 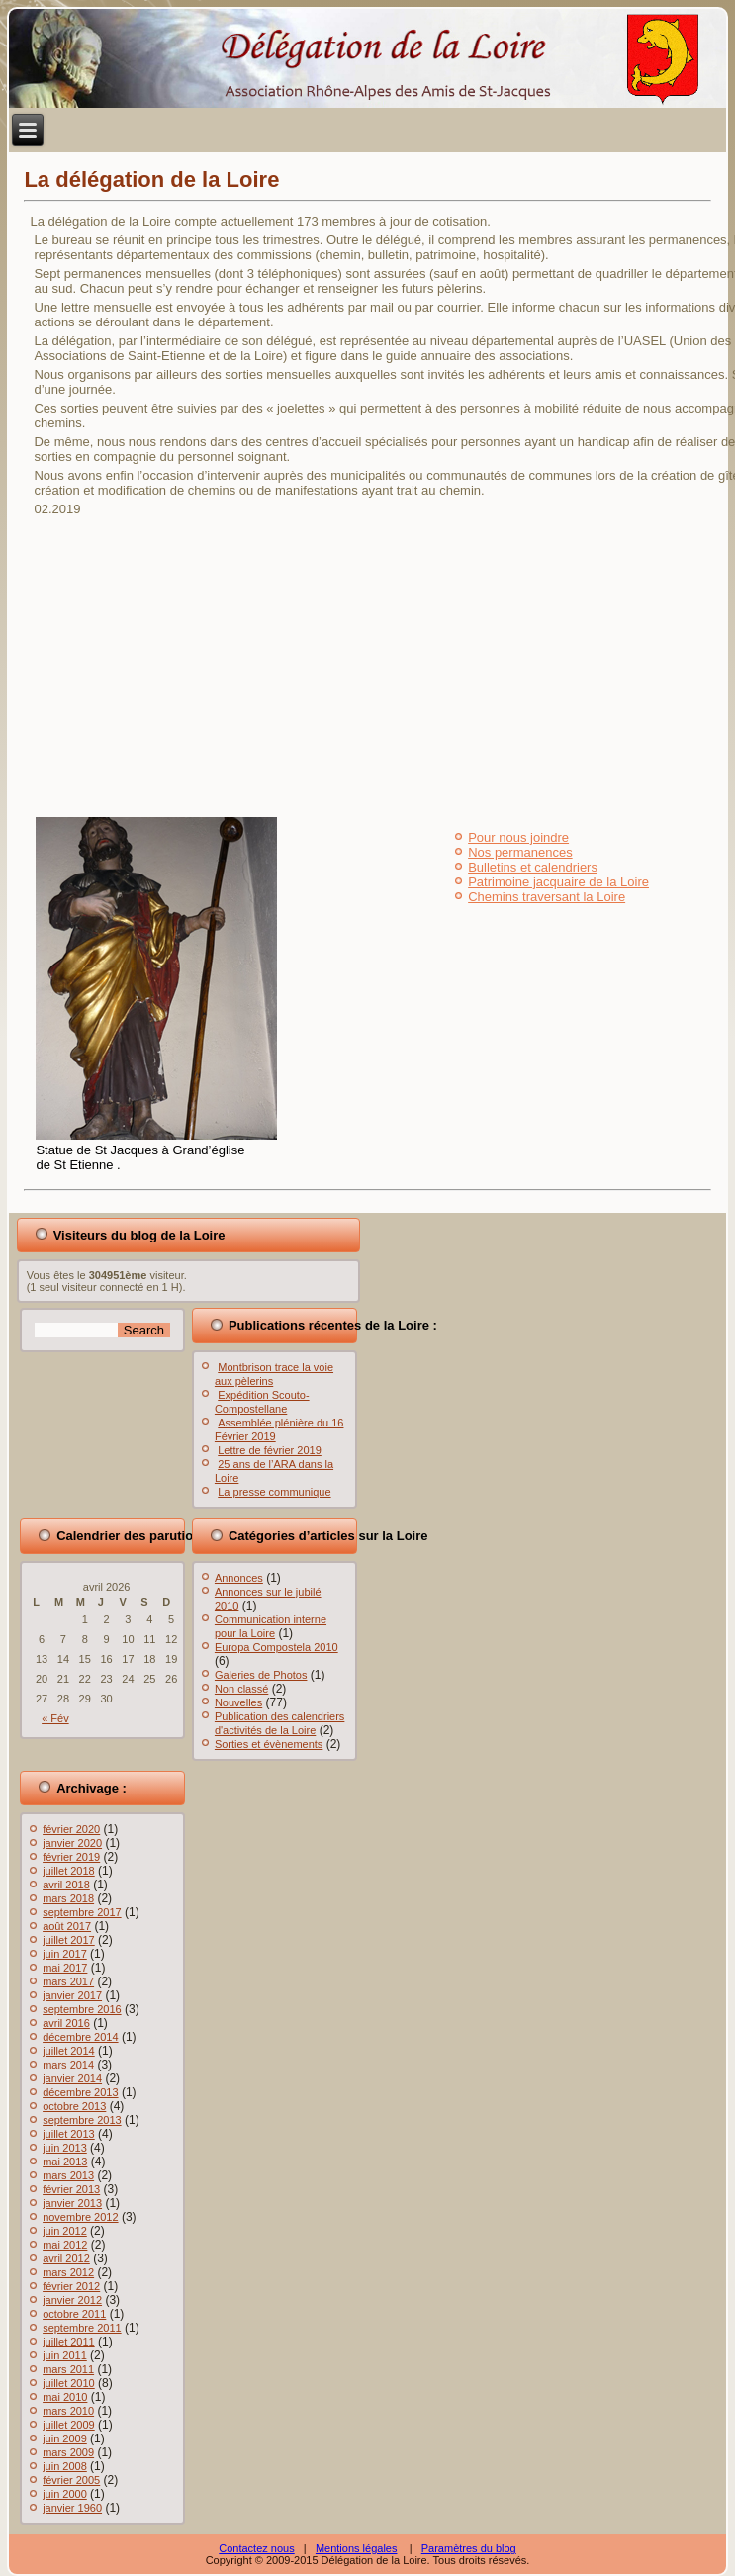 What do you see at coordinates (72, 2203) in the screenshot?
I see `janvier 2013` at bounding box center [72, 2203].